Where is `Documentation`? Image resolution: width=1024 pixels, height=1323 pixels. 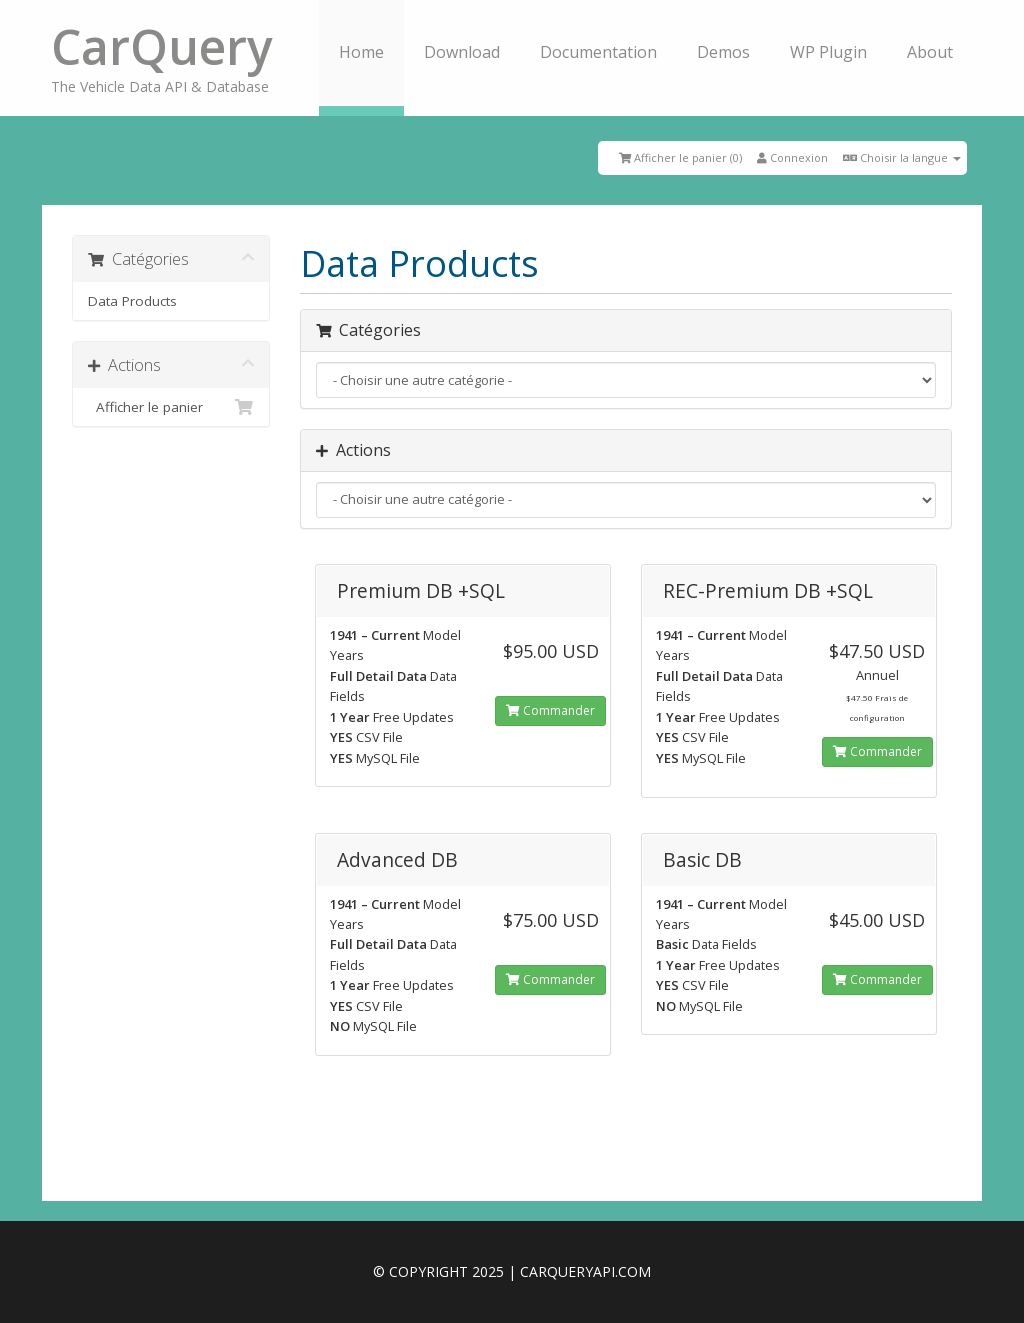
Documentation is located at coordinates (598, 52).